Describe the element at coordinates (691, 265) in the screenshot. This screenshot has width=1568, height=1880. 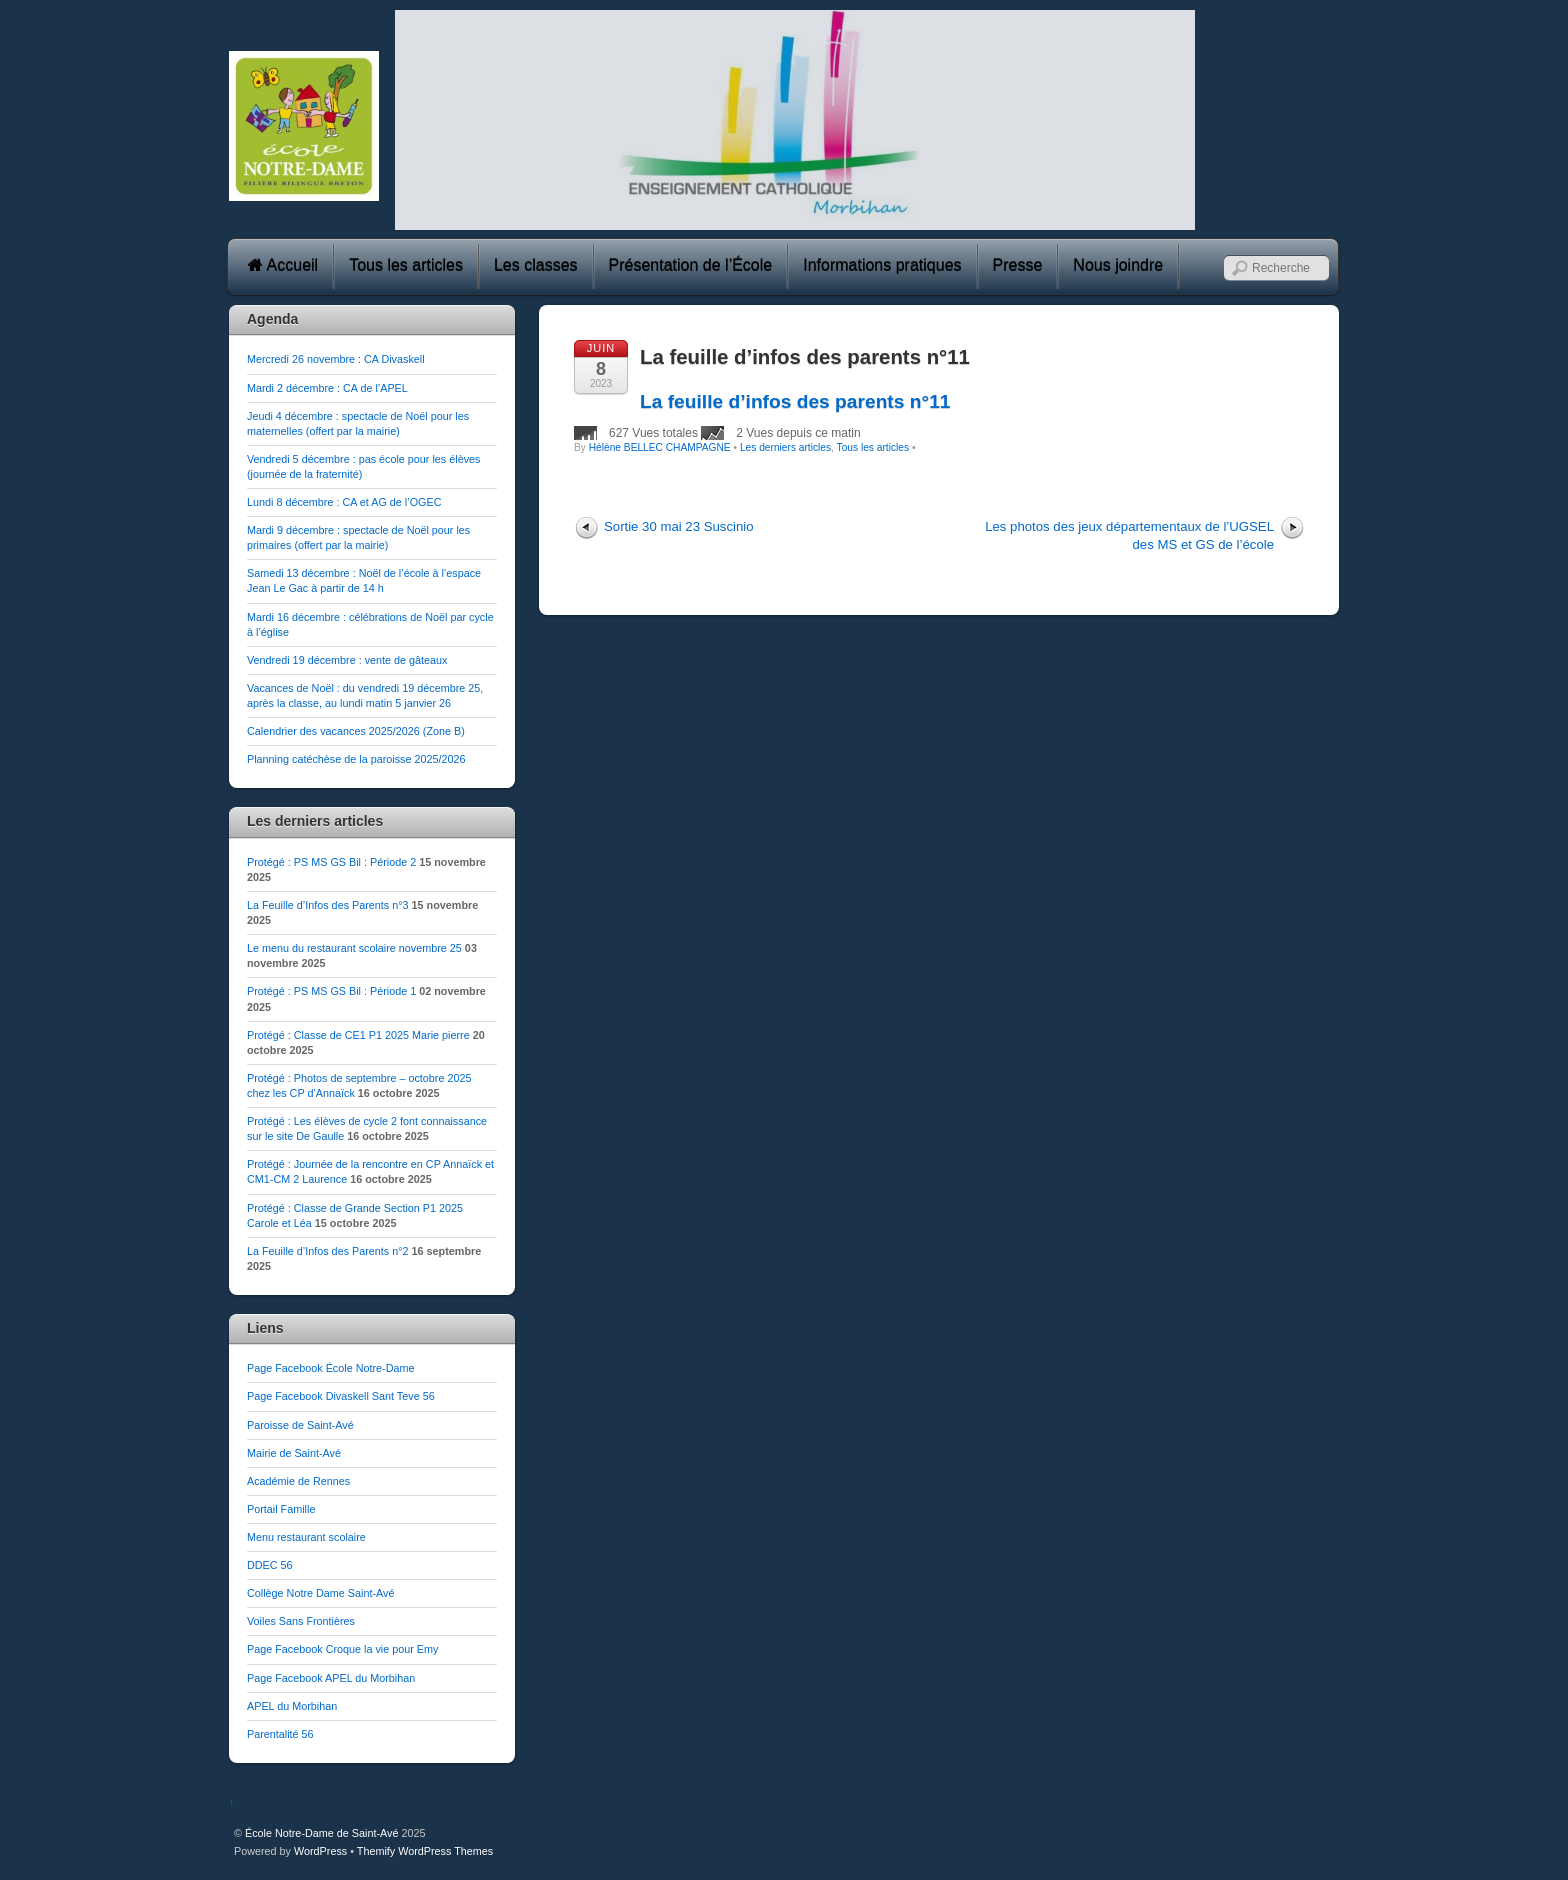
I see `Présentation de l’École` at that location.